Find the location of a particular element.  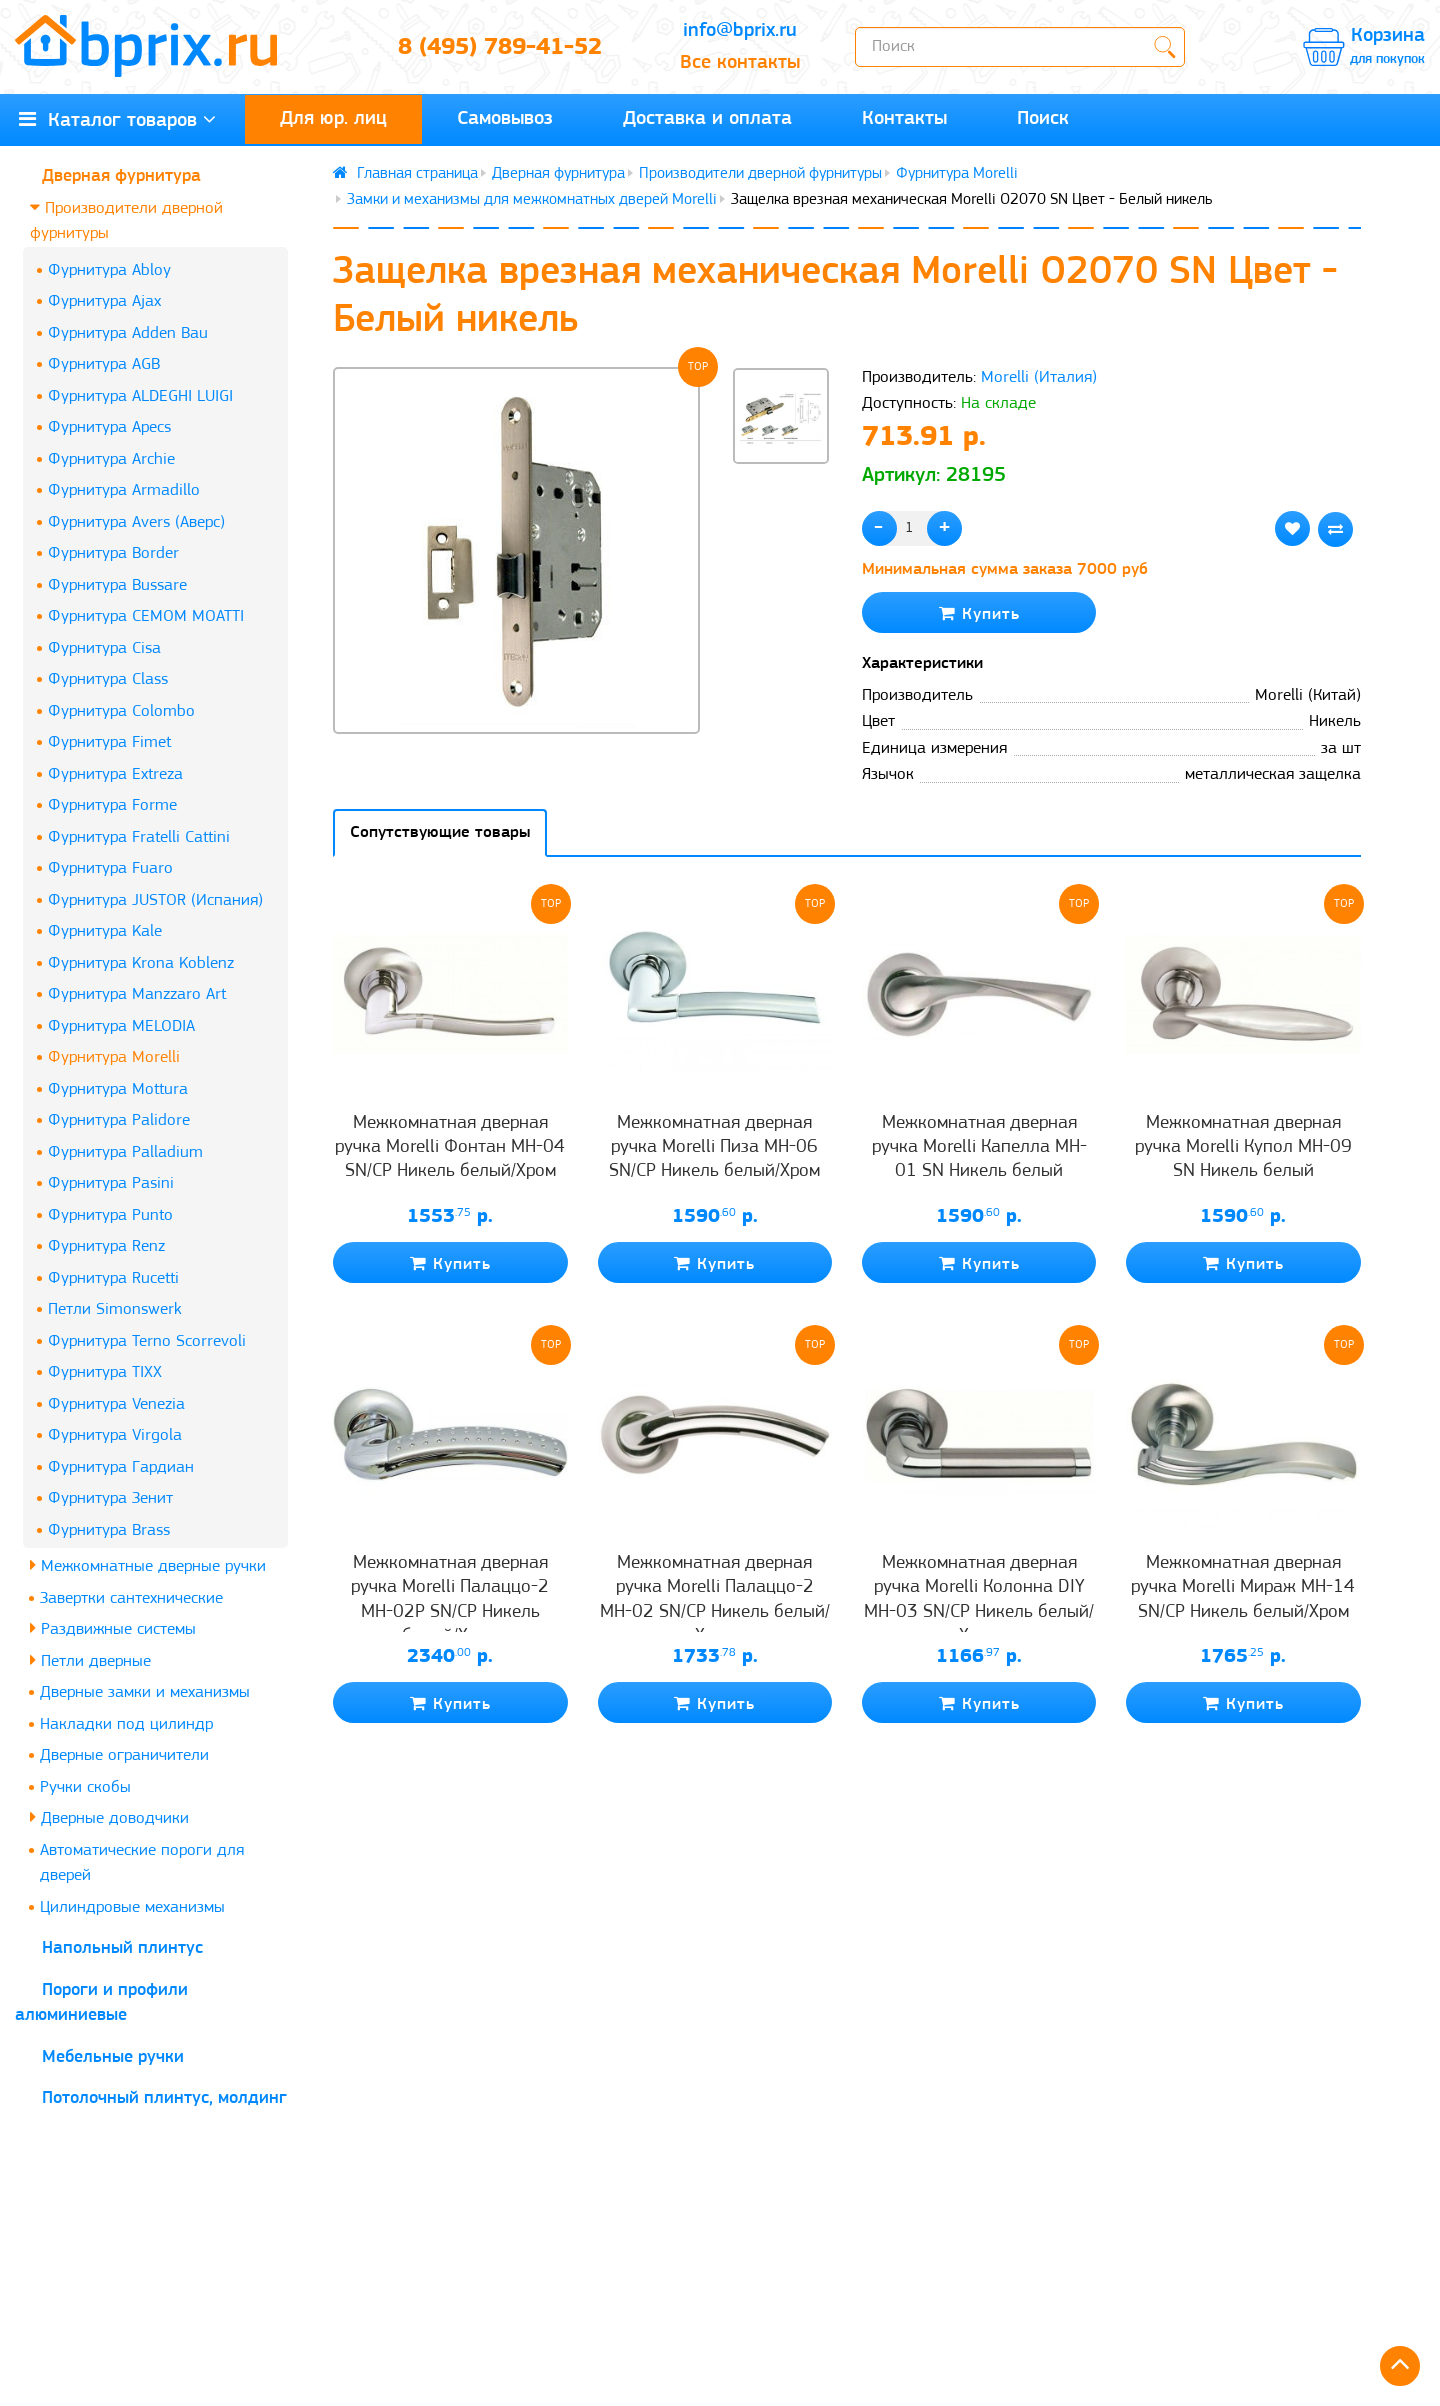

Сопутствующие товары [tab] is located at coordinates (440, 832).